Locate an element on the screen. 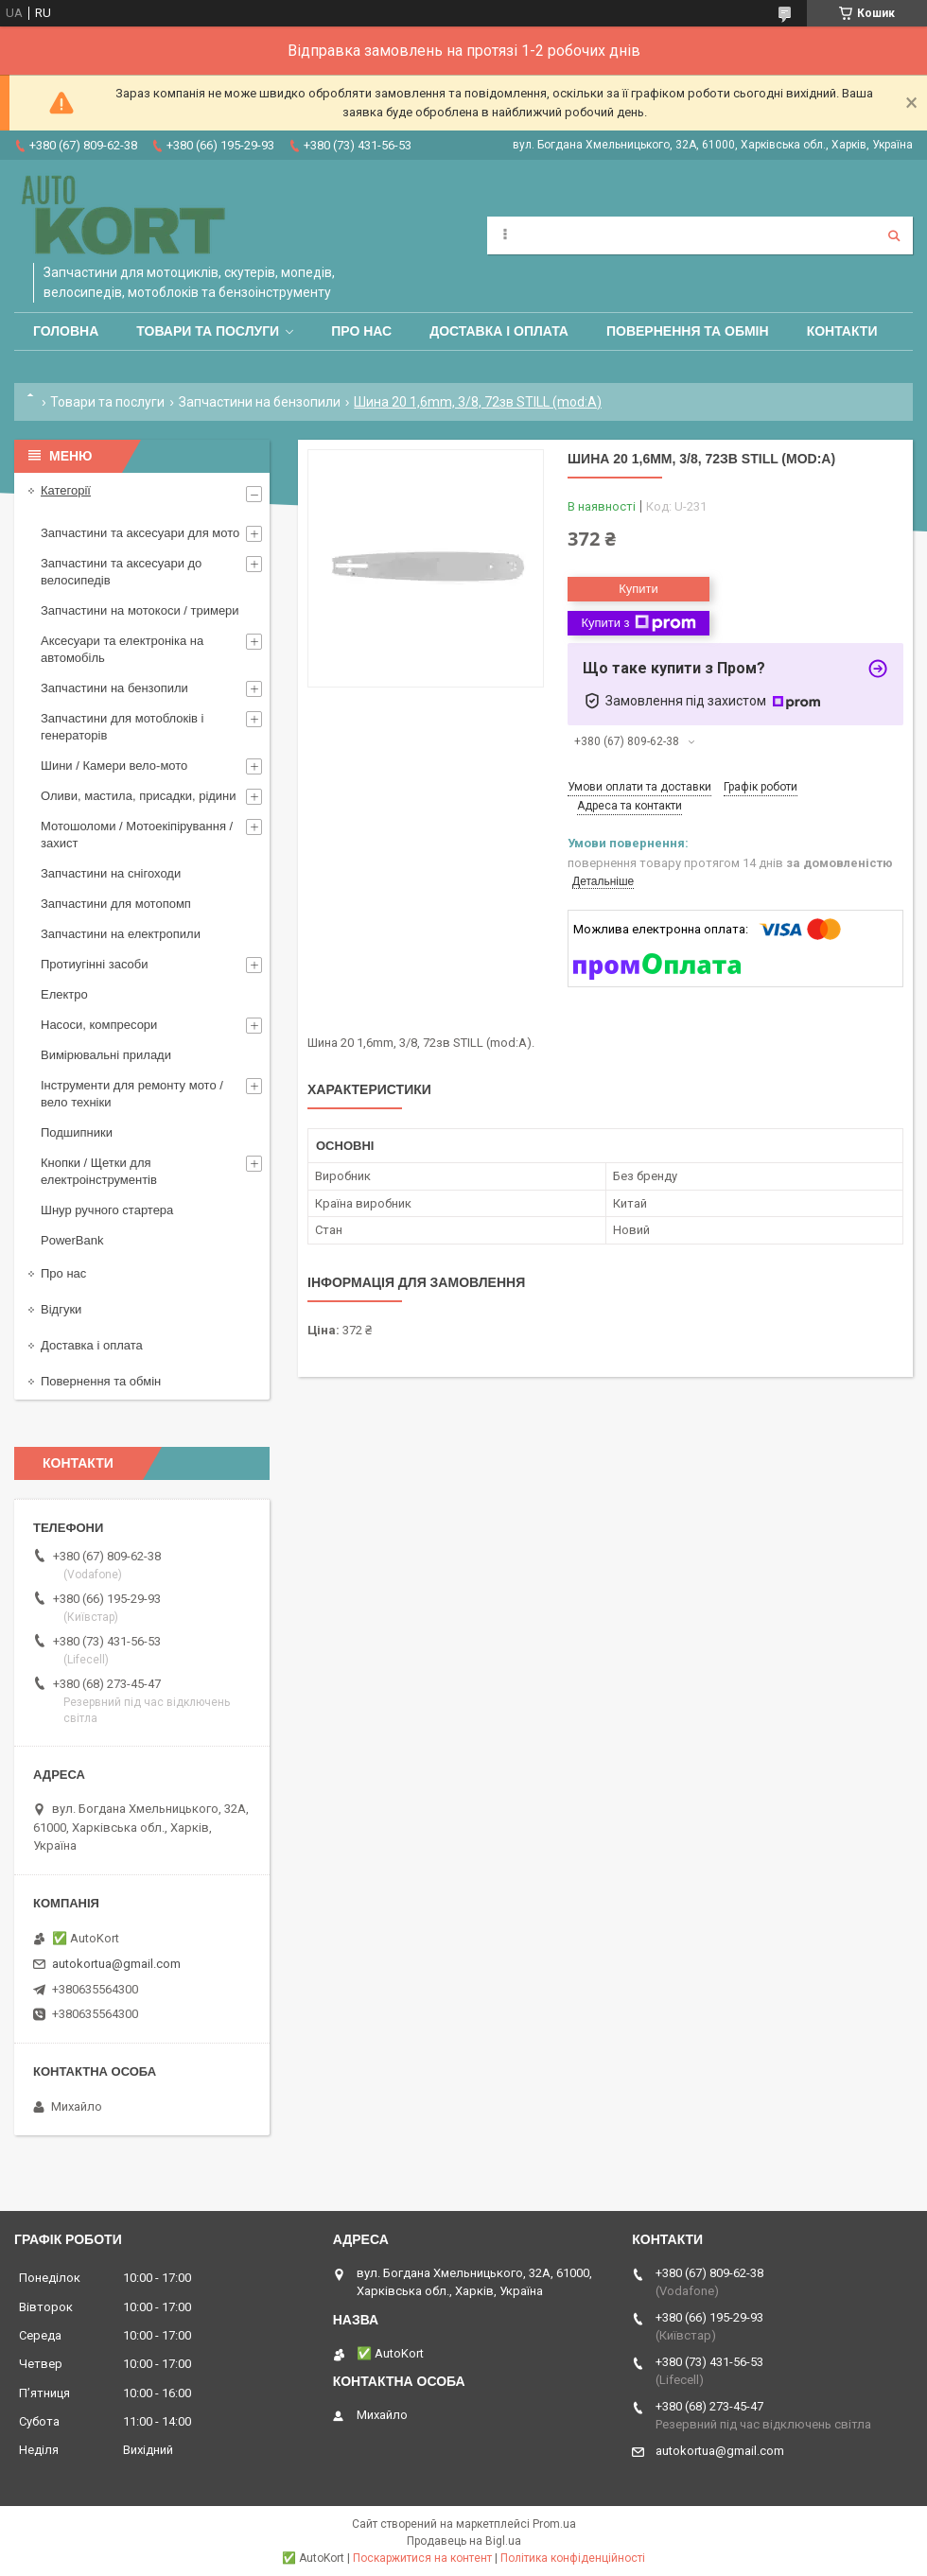 The height and width of the screenshot is (2576, 927). Політика конфіденційності is located at coordinates (572, 2558).